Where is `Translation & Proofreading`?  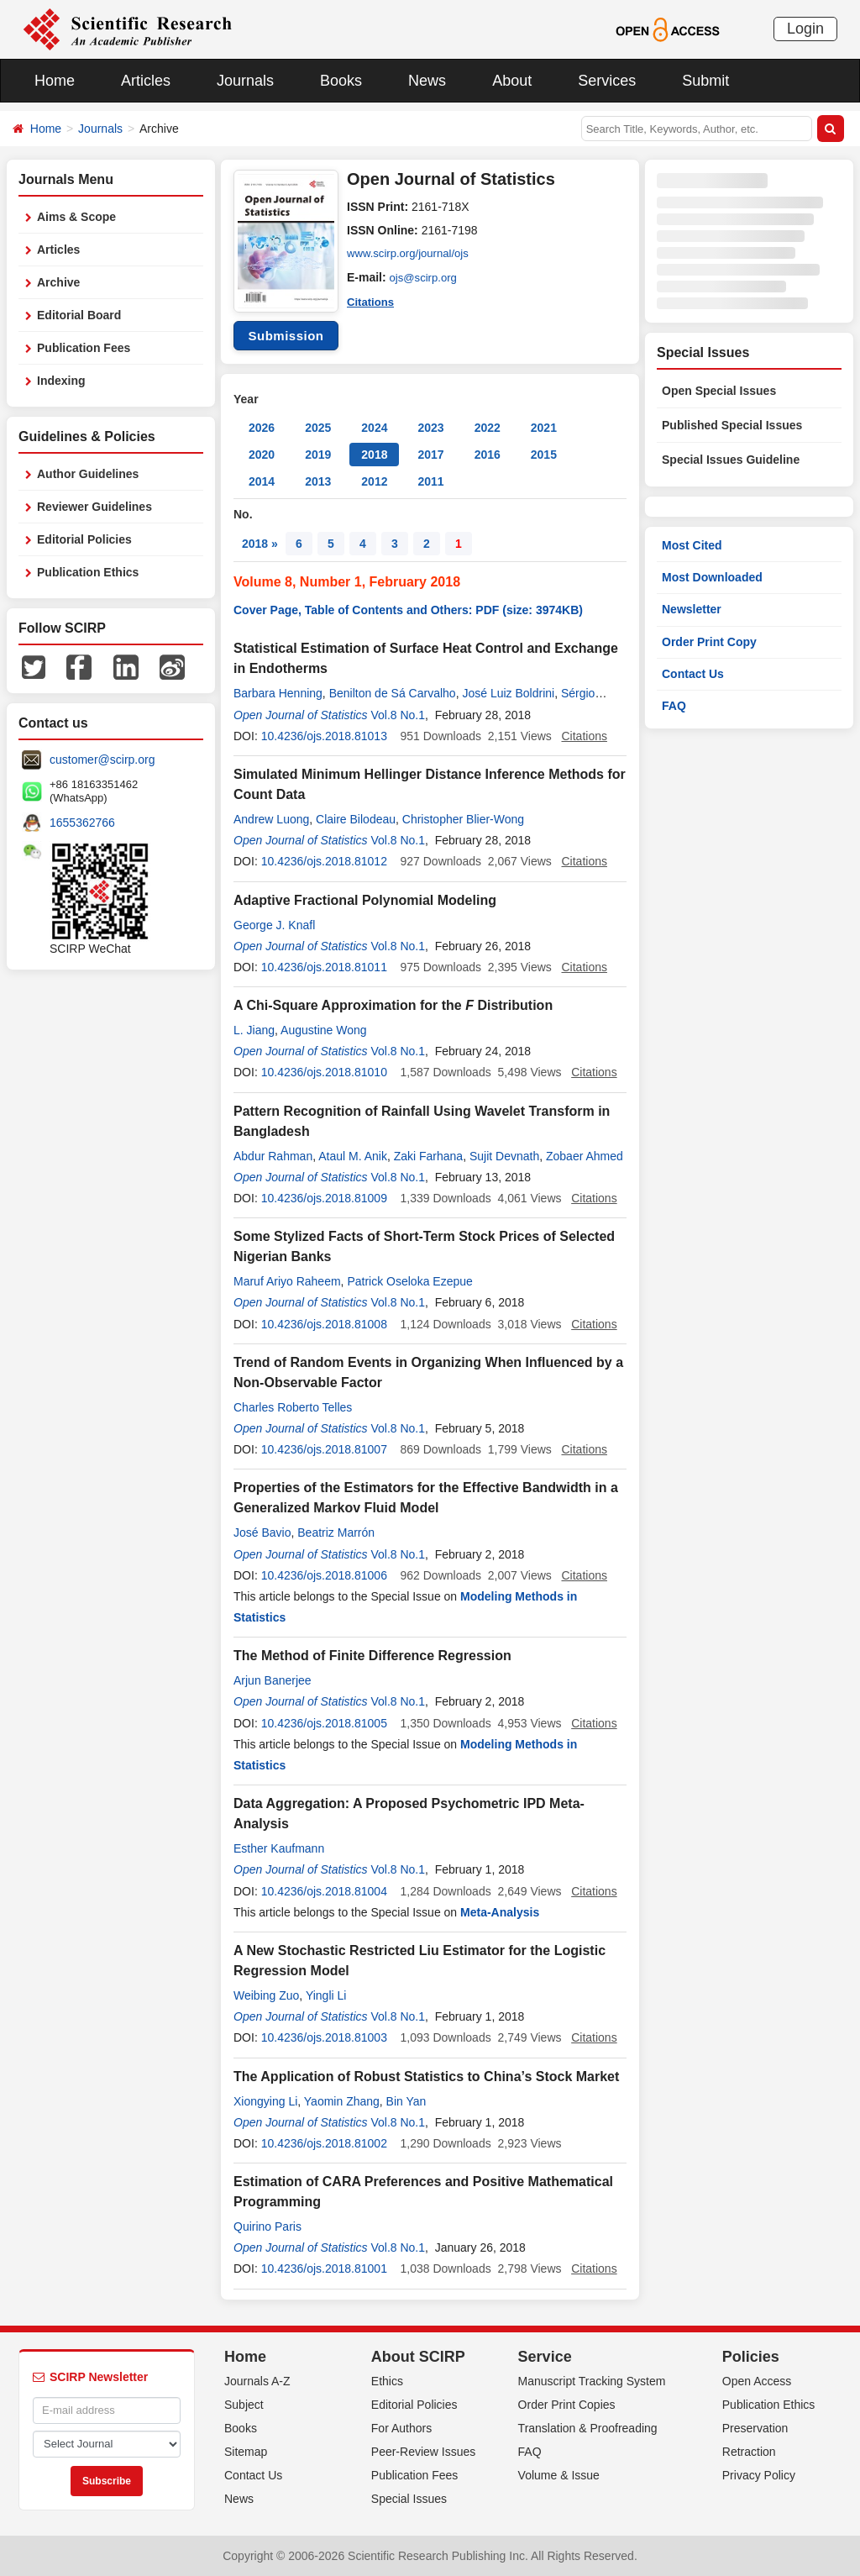 Translation & Proofreading is located at coordinates (588, 2428).